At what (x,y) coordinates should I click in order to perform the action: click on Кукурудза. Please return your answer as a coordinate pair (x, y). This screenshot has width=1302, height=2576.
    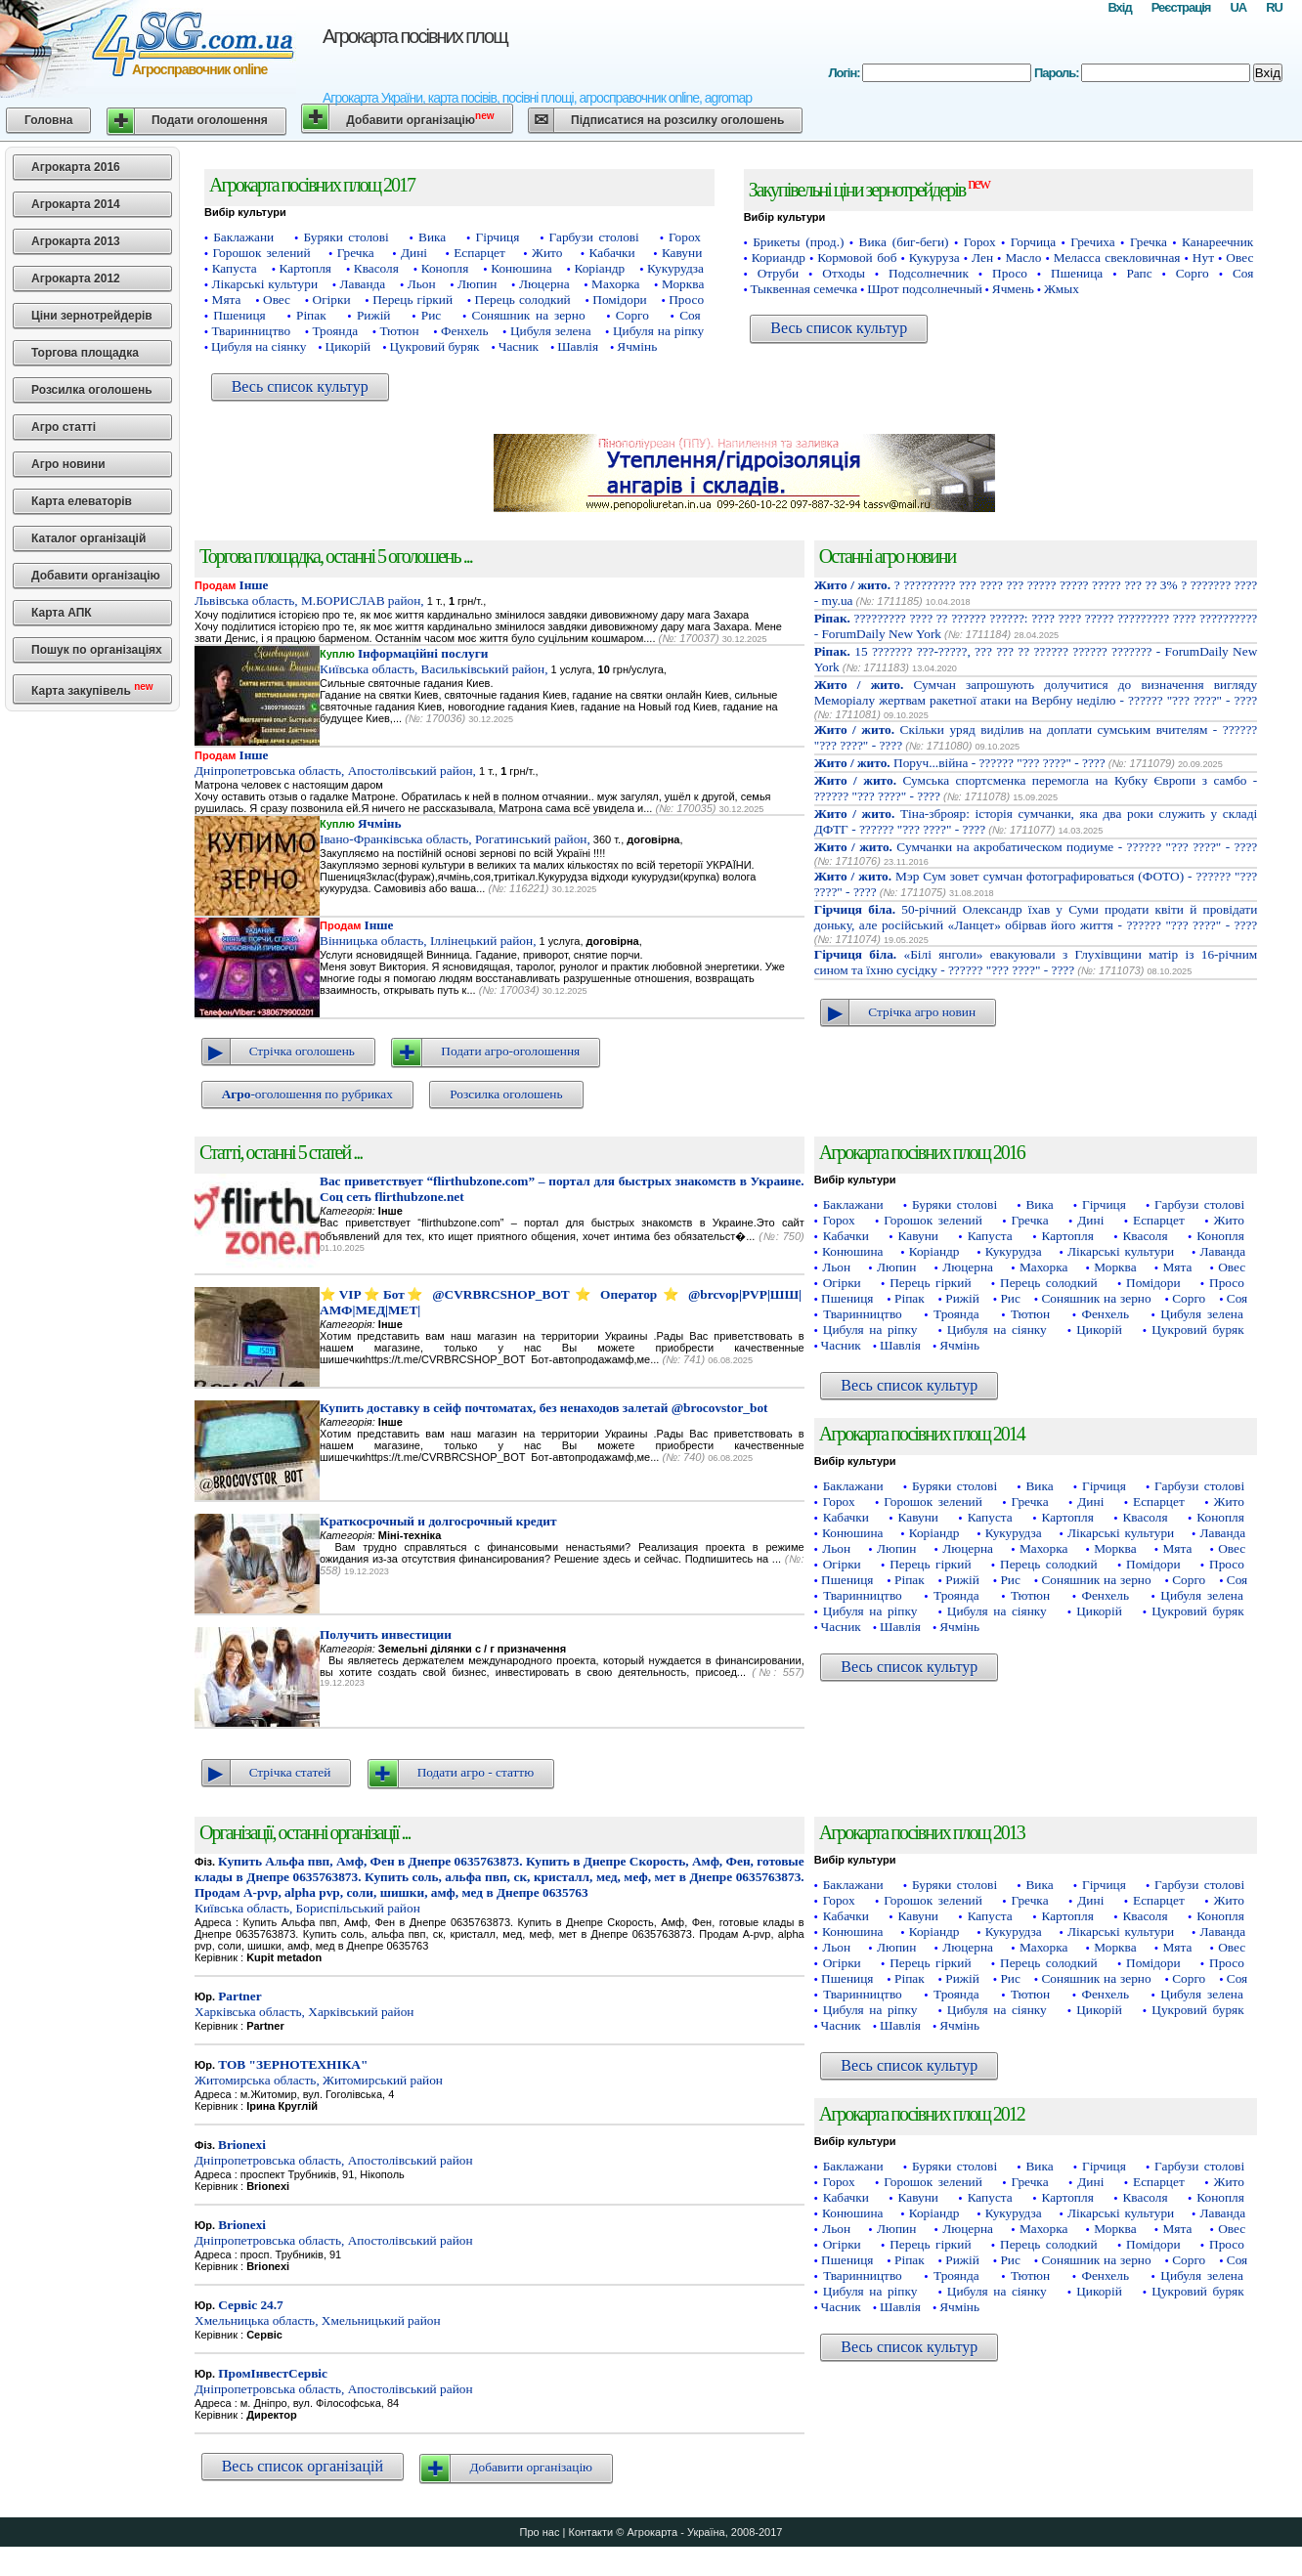
    Looking at the image, I should click on (675, 268).